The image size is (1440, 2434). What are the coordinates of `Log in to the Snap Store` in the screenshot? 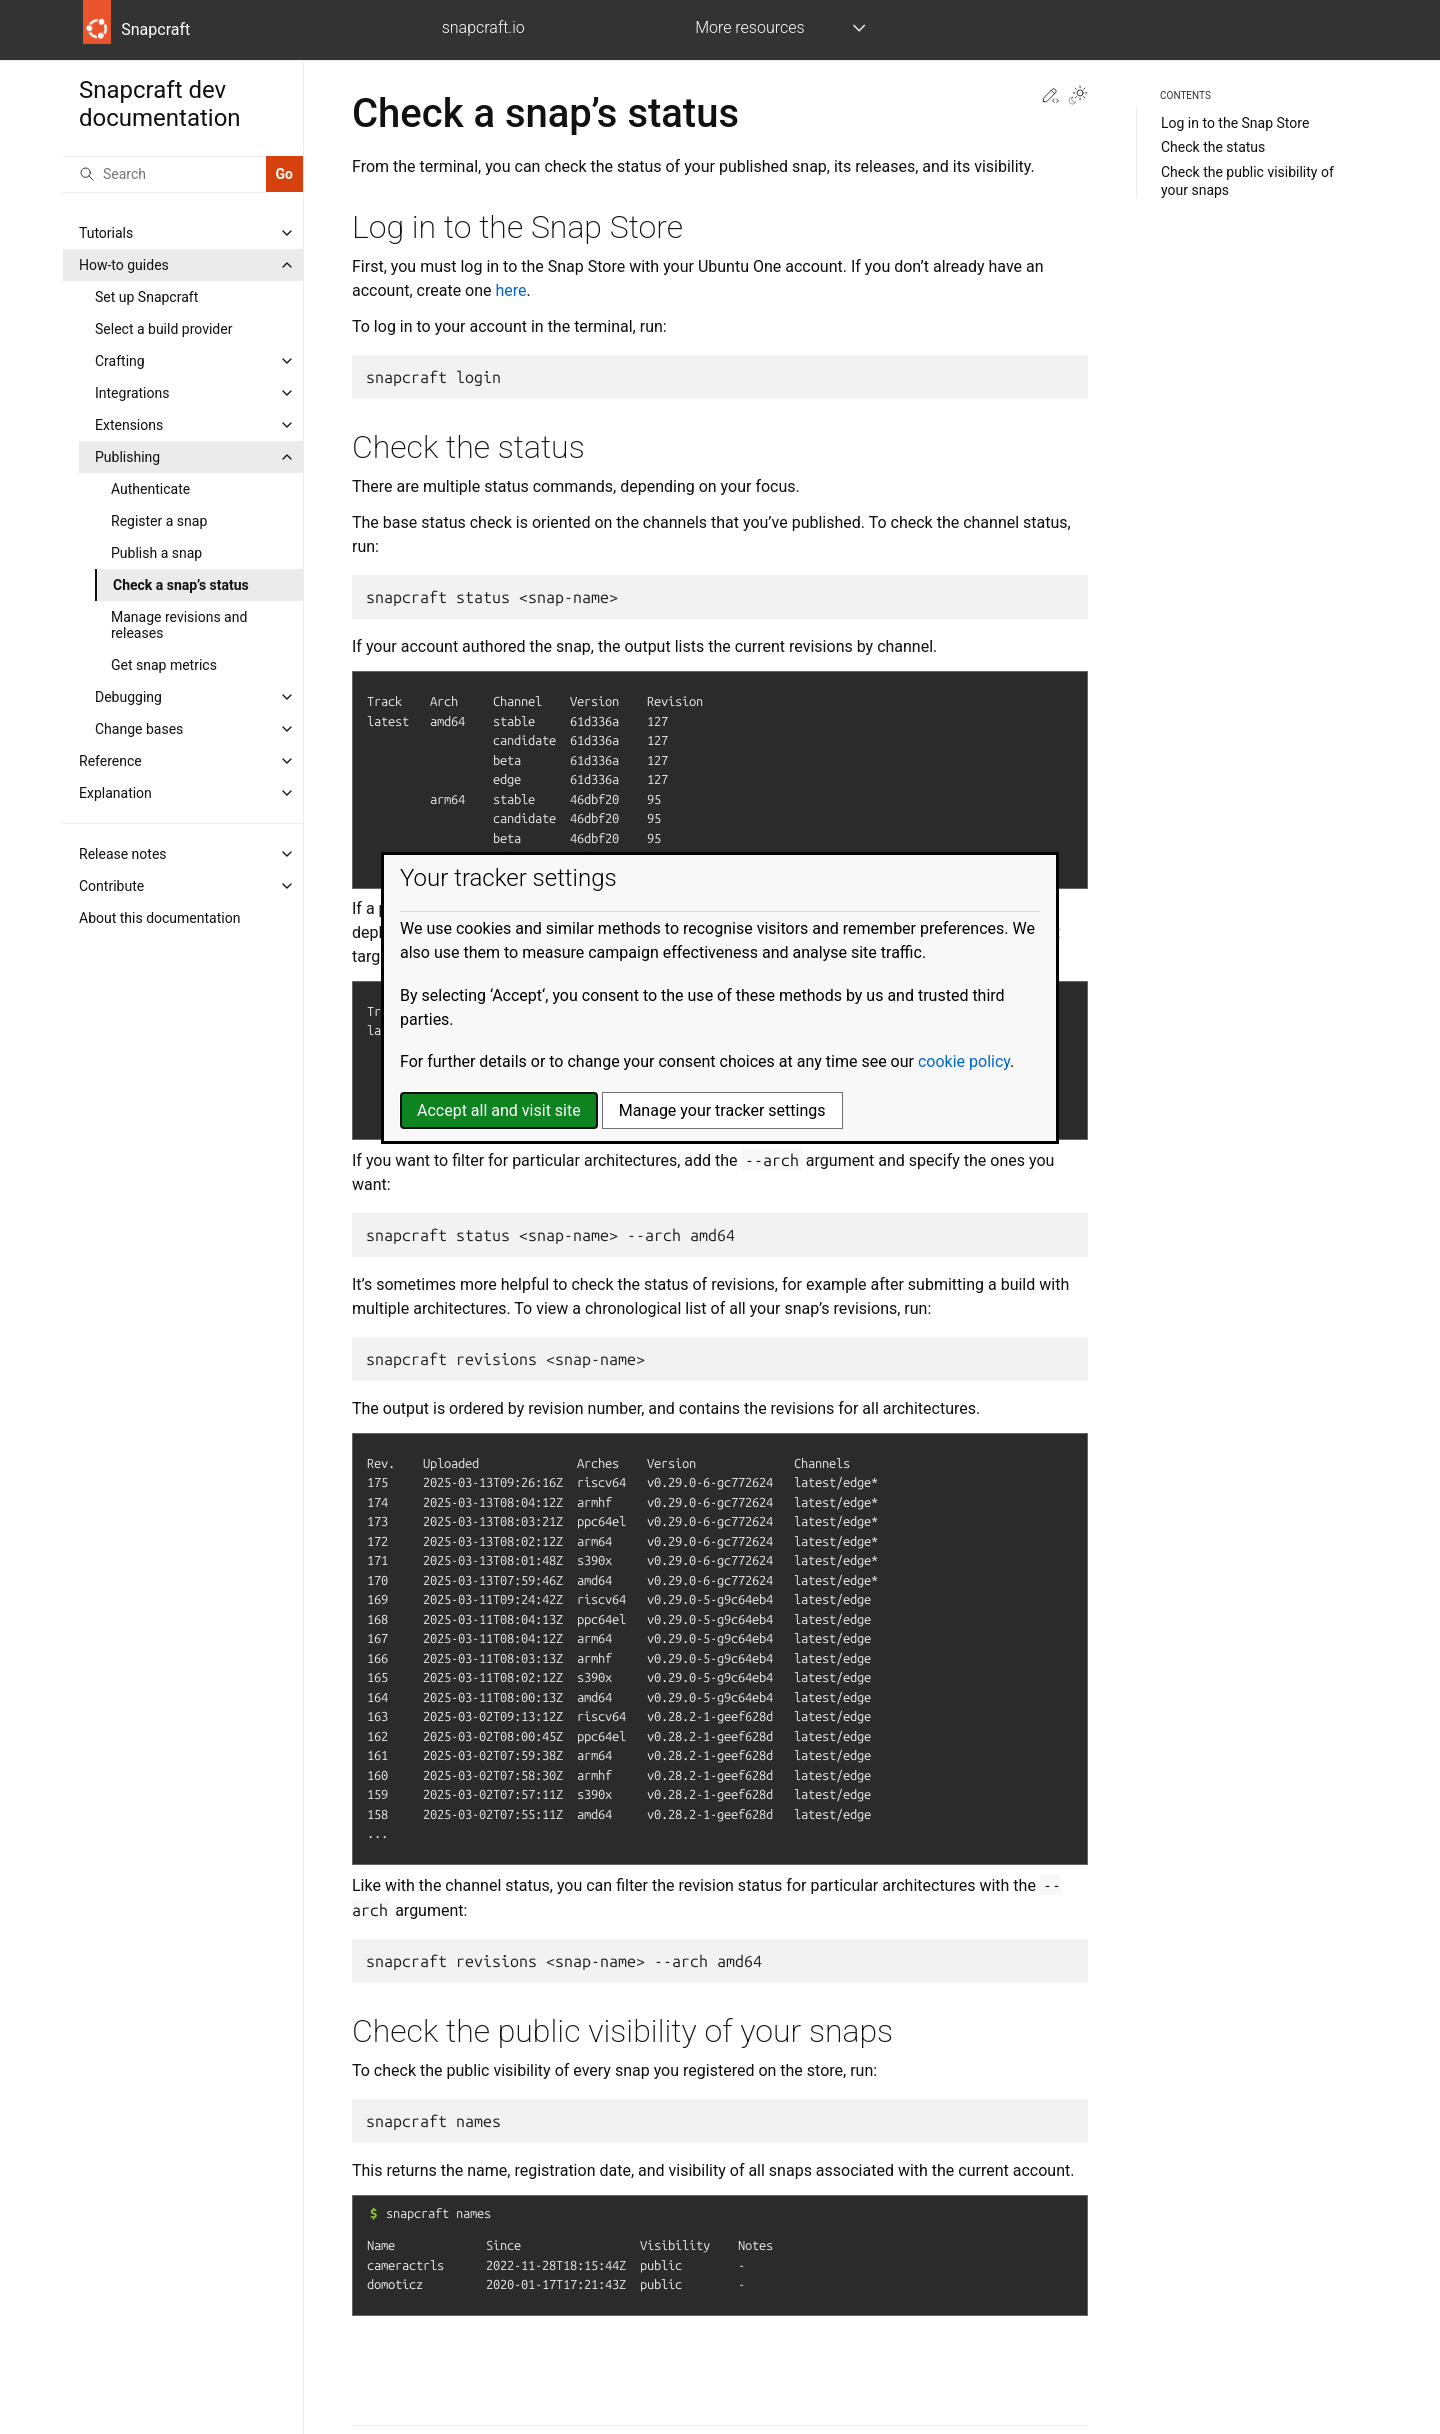 It's located at (1235, 123).